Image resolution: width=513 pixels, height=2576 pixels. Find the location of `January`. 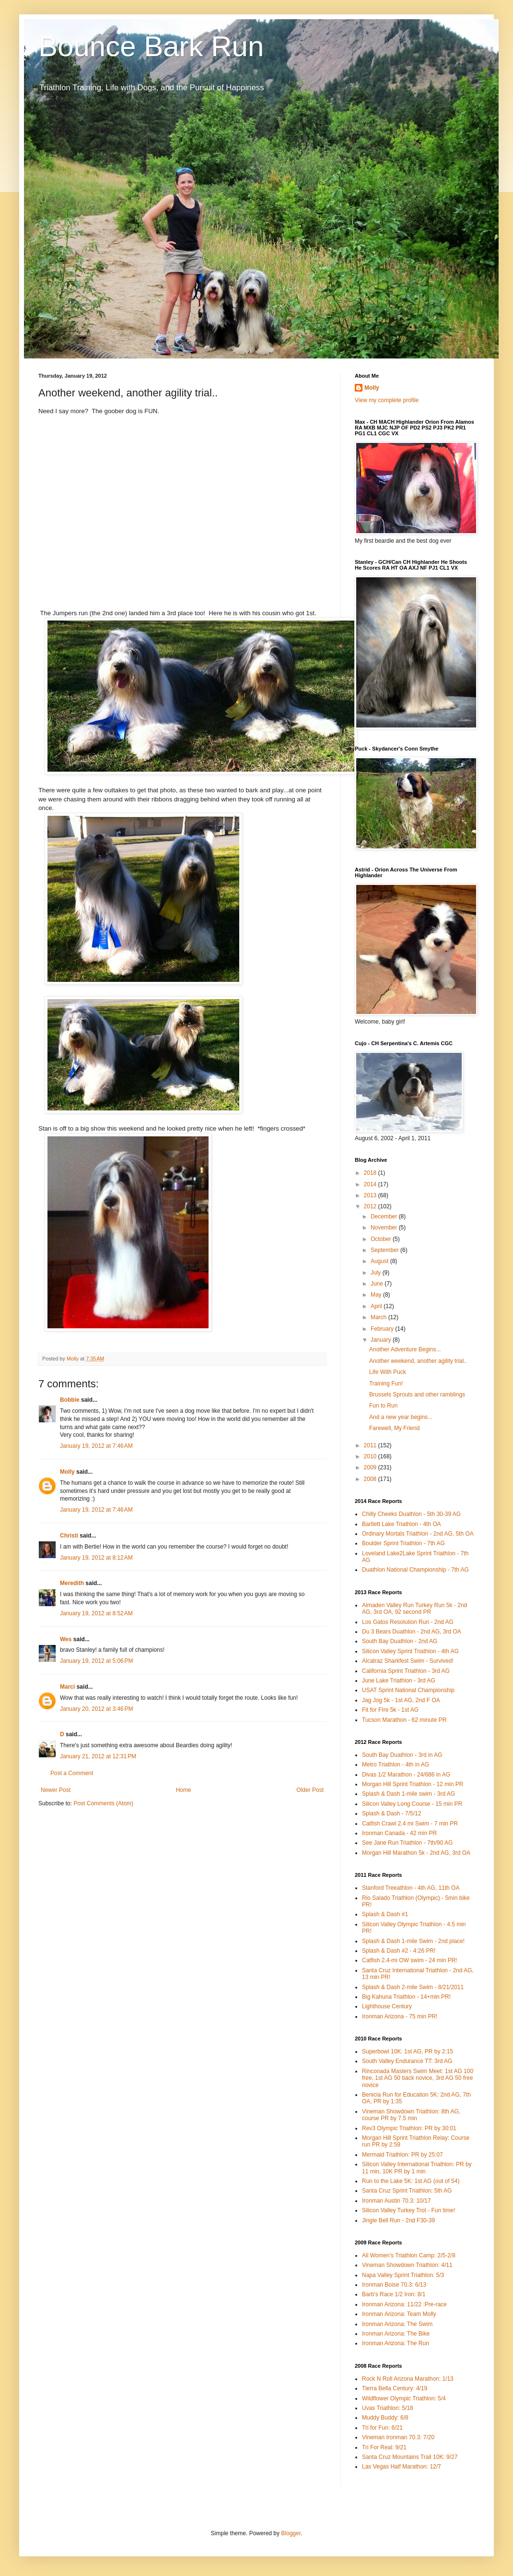

January is located at coordinates (382, 1339).